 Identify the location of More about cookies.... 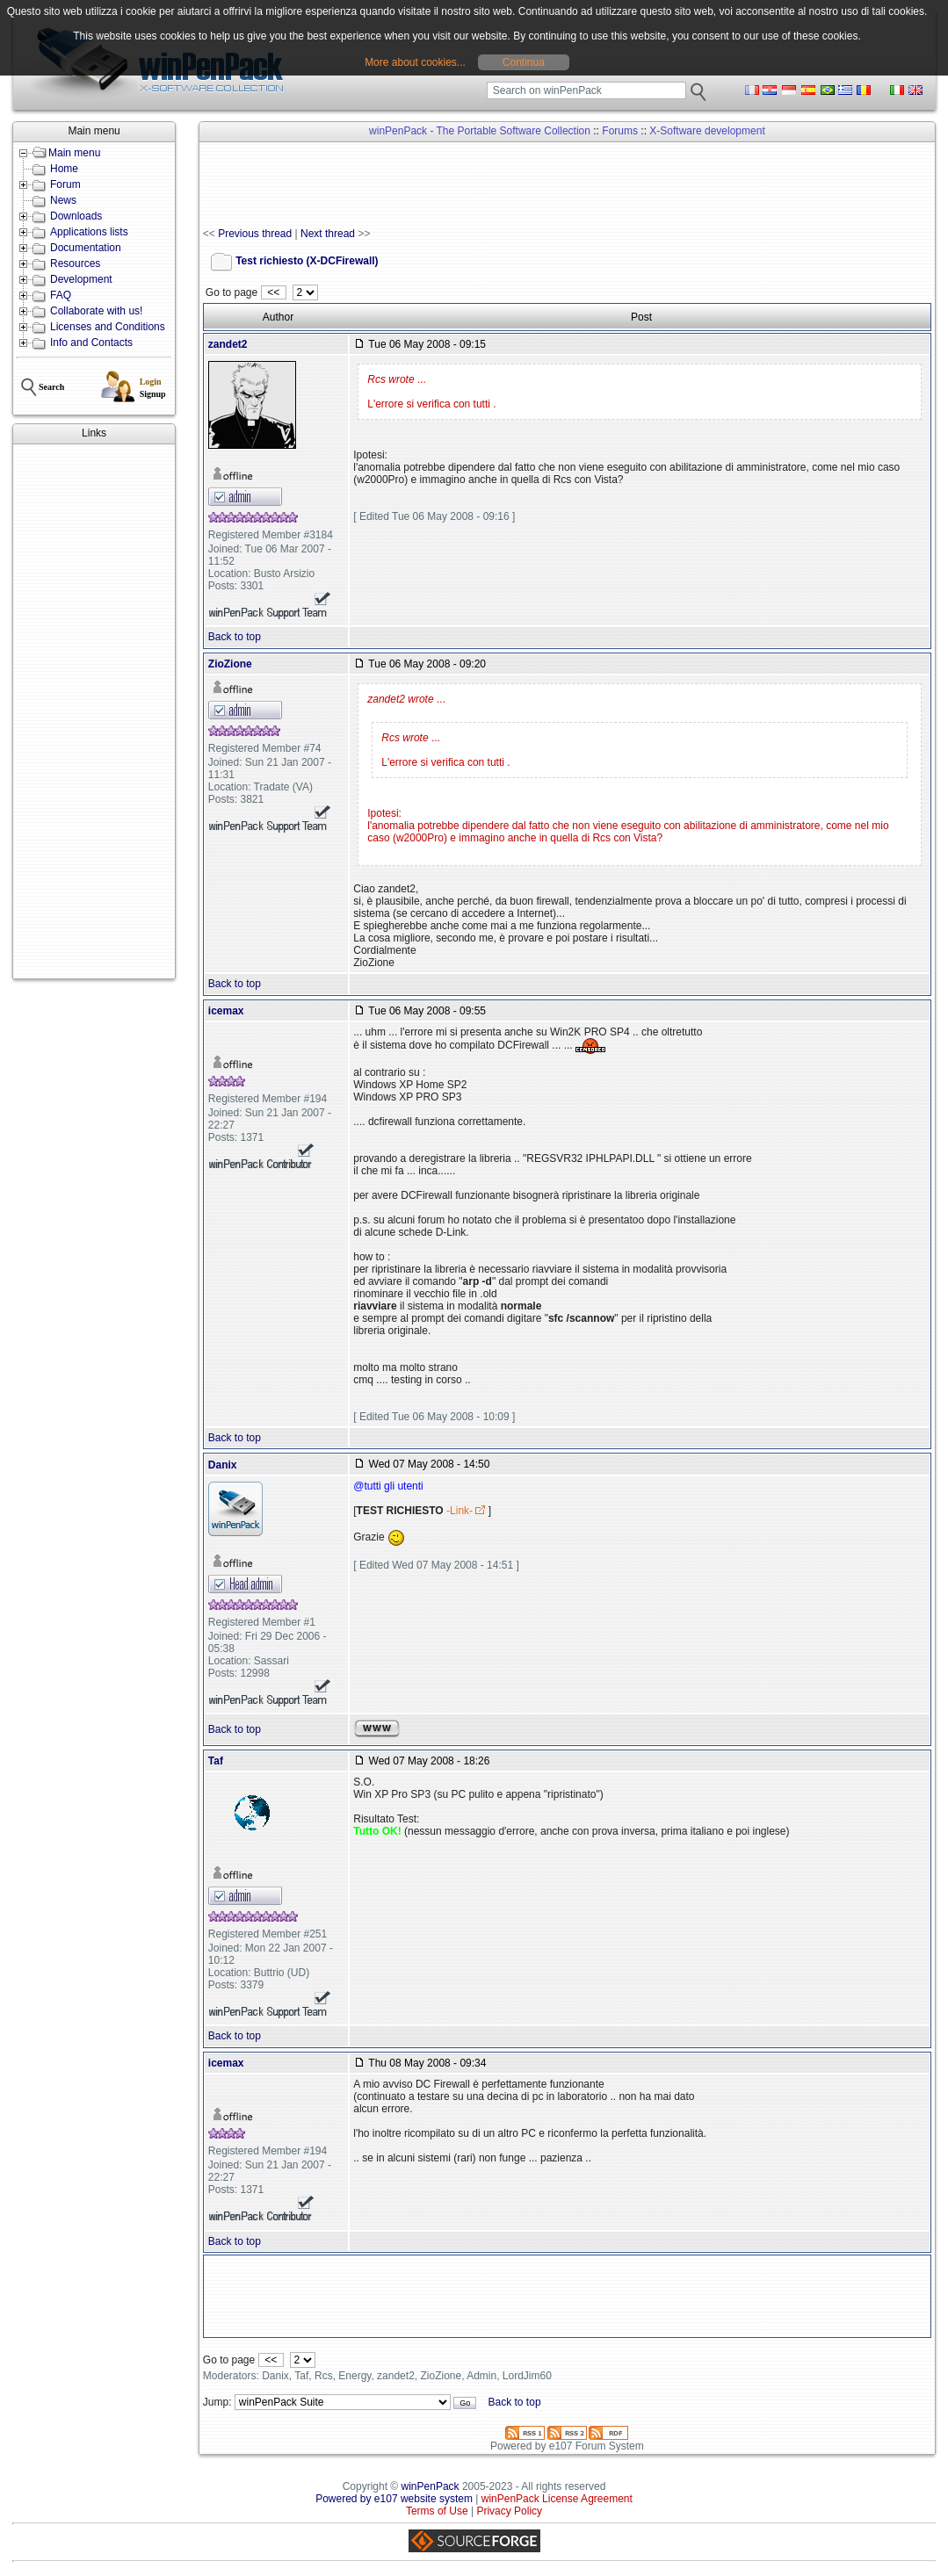
(415, 62).